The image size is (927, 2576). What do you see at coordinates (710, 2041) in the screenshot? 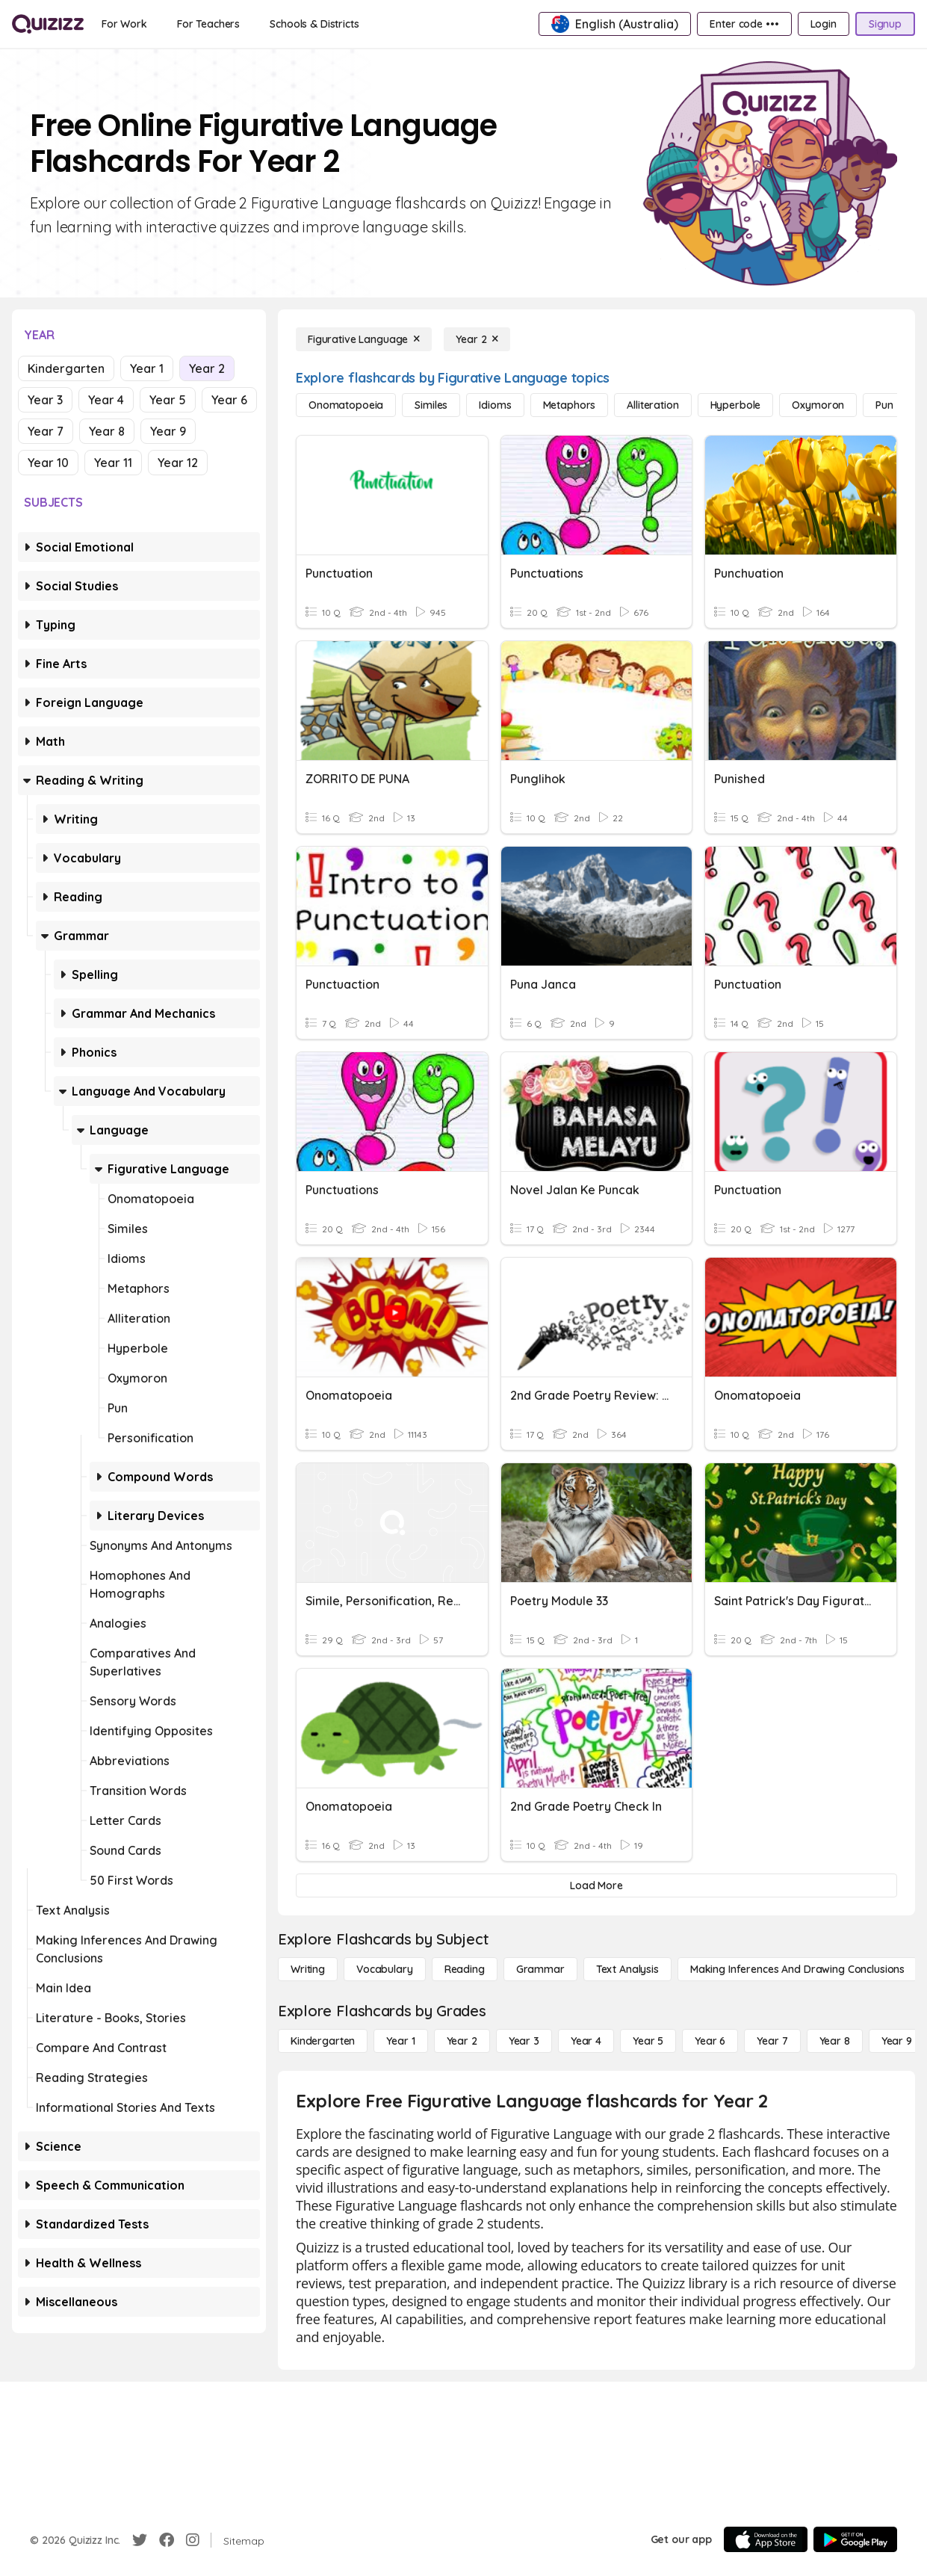
I see `[Year 6]` at bounding box center [710, 2041].